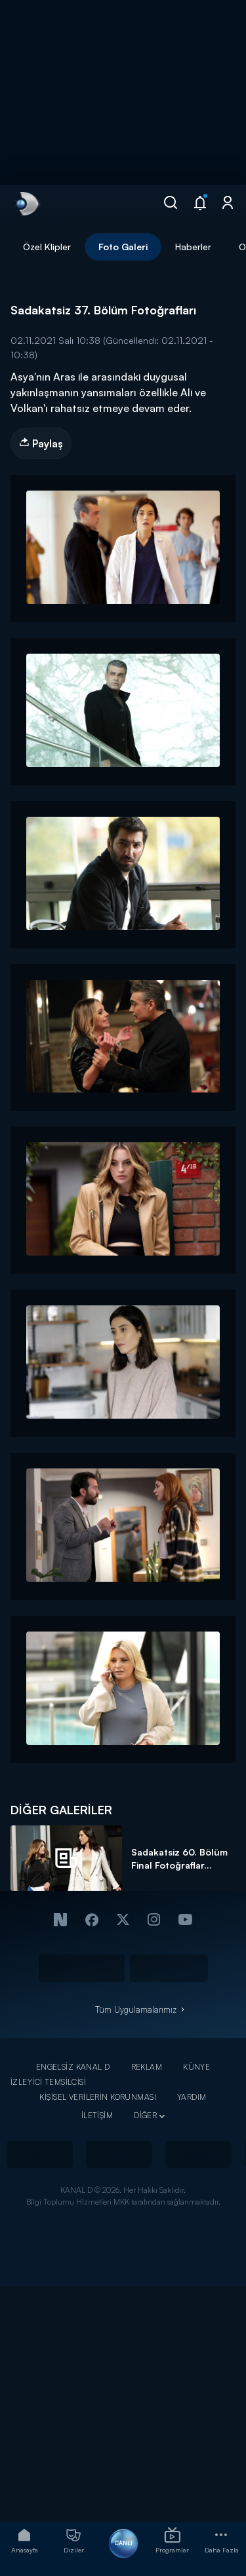 The height and width of the screenshot is (2576, 246). I want to click on REKLAM, so click(147, 2067).